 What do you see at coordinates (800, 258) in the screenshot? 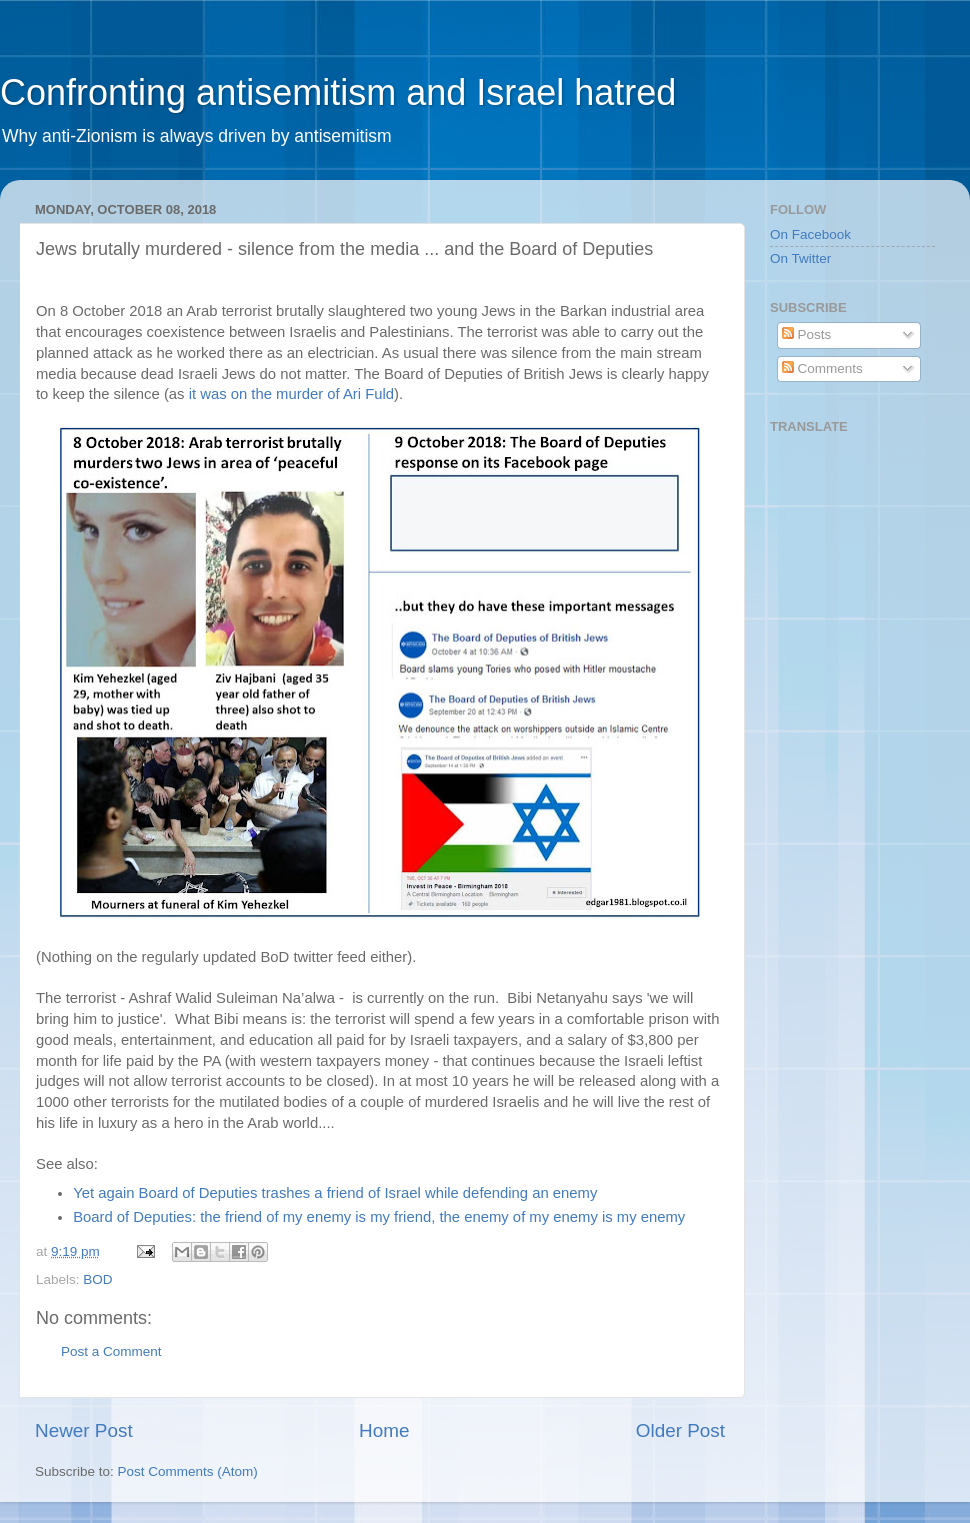
I see `On Twitter` at bounding box center [800, 258].